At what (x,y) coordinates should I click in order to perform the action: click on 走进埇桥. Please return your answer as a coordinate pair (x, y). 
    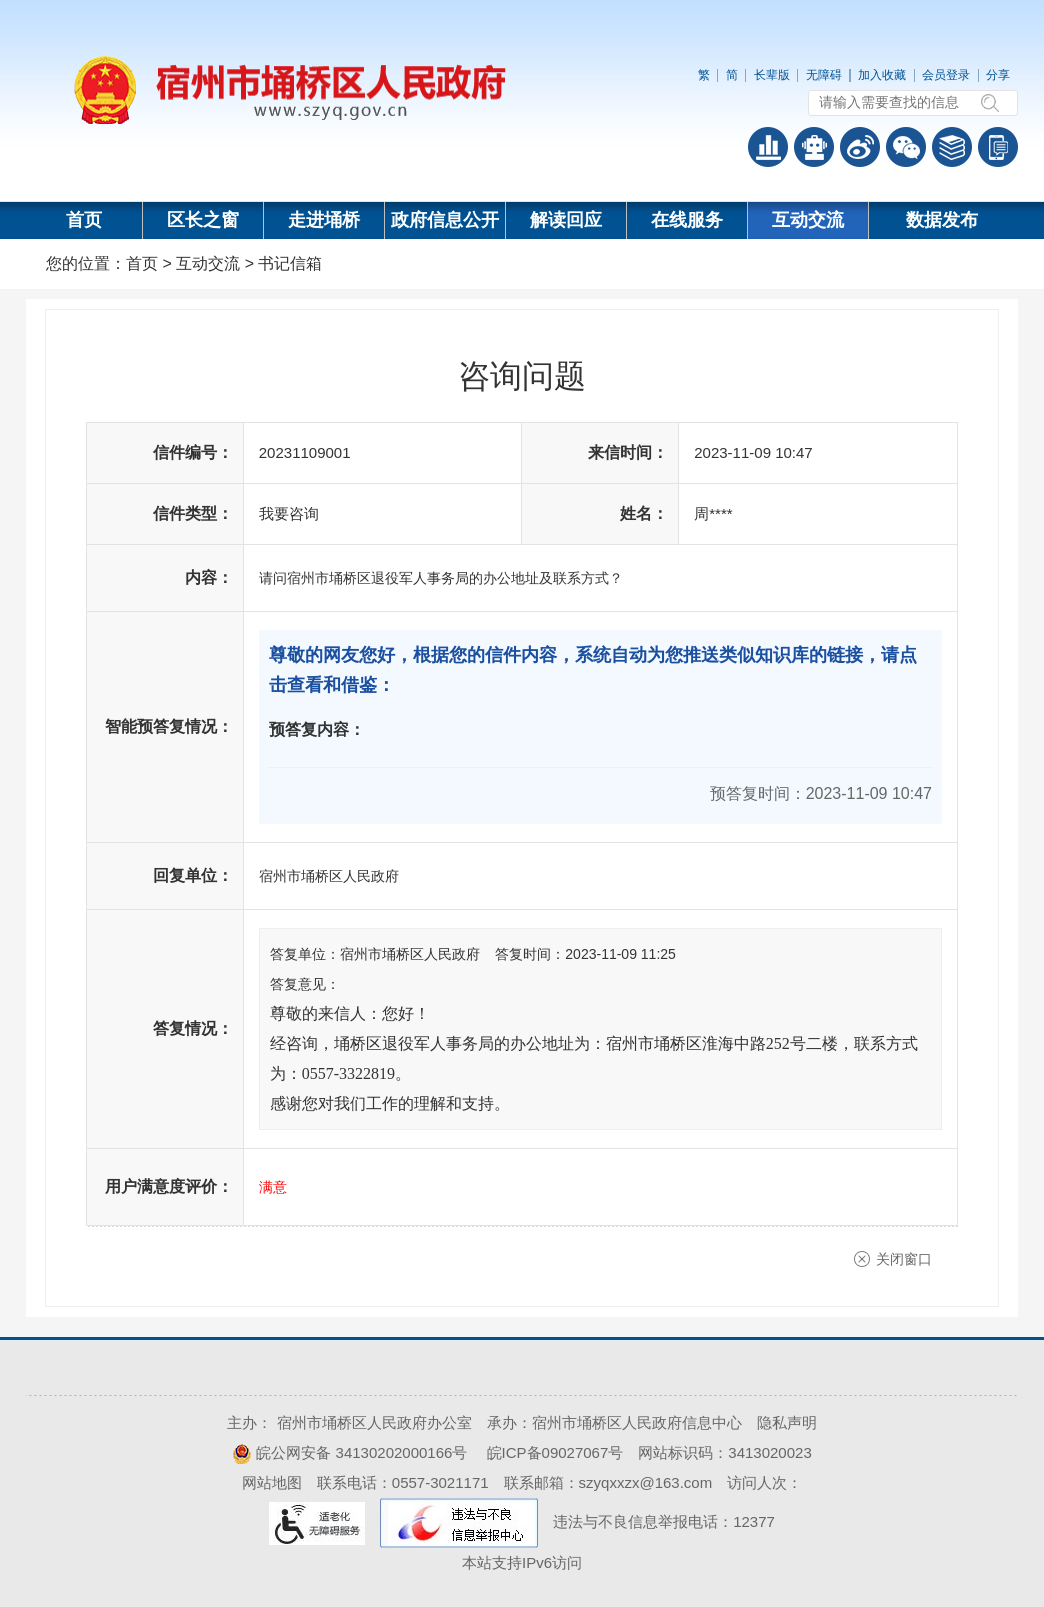
    Looking at the image, I should click on (324, 220).